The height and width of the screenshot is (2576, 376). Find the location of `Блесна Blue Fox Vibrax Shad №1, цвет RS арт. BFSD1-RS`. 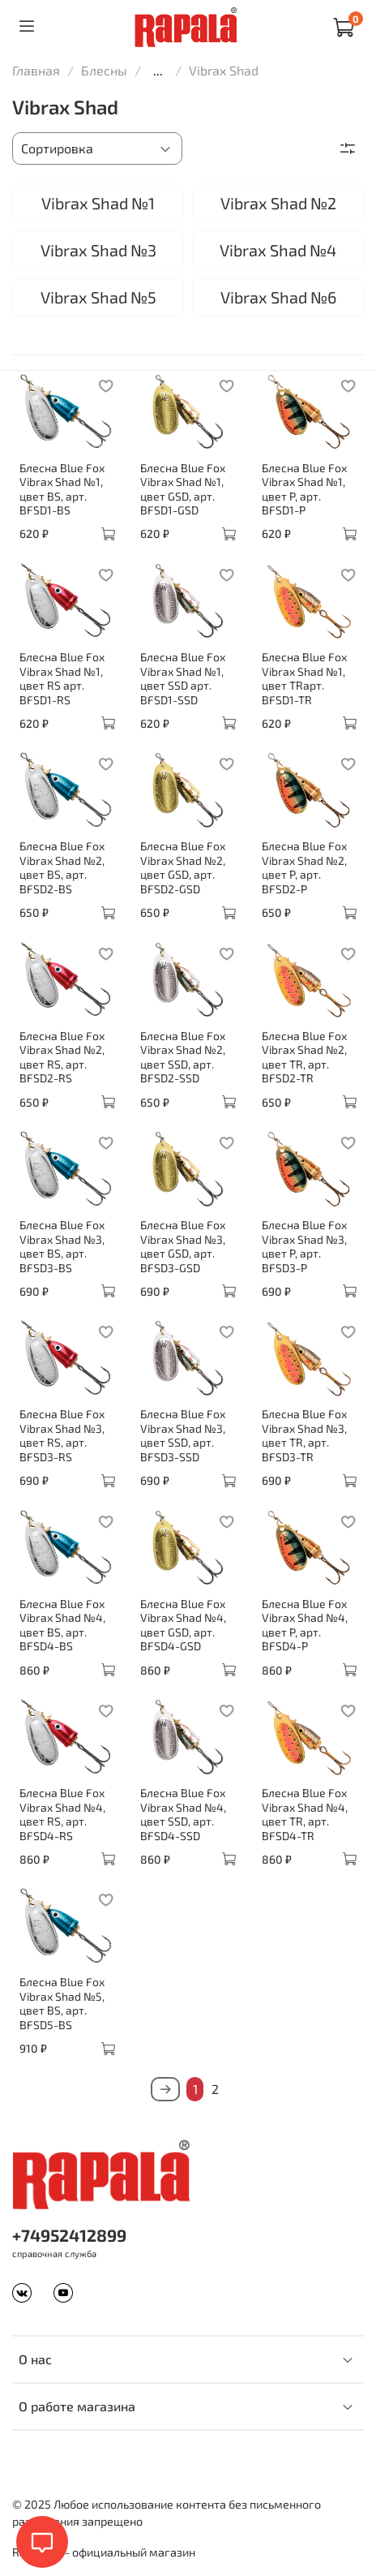

Блесна Blue Fox Vibrax Shad №1, цвет RS арт. BFSD1-RS is located at coordinates (62, 678).